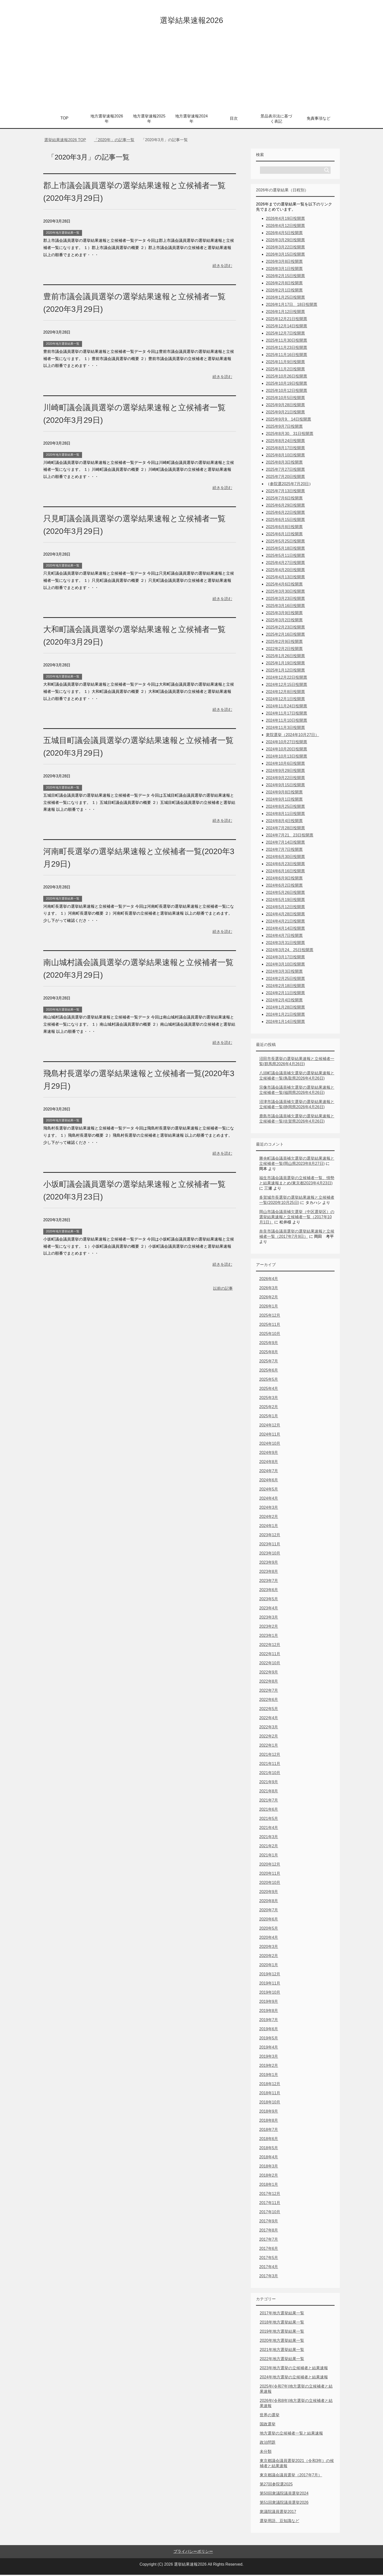 The image size is (383, 2576). I want to click on 2017年4月, so click(268, 2268).